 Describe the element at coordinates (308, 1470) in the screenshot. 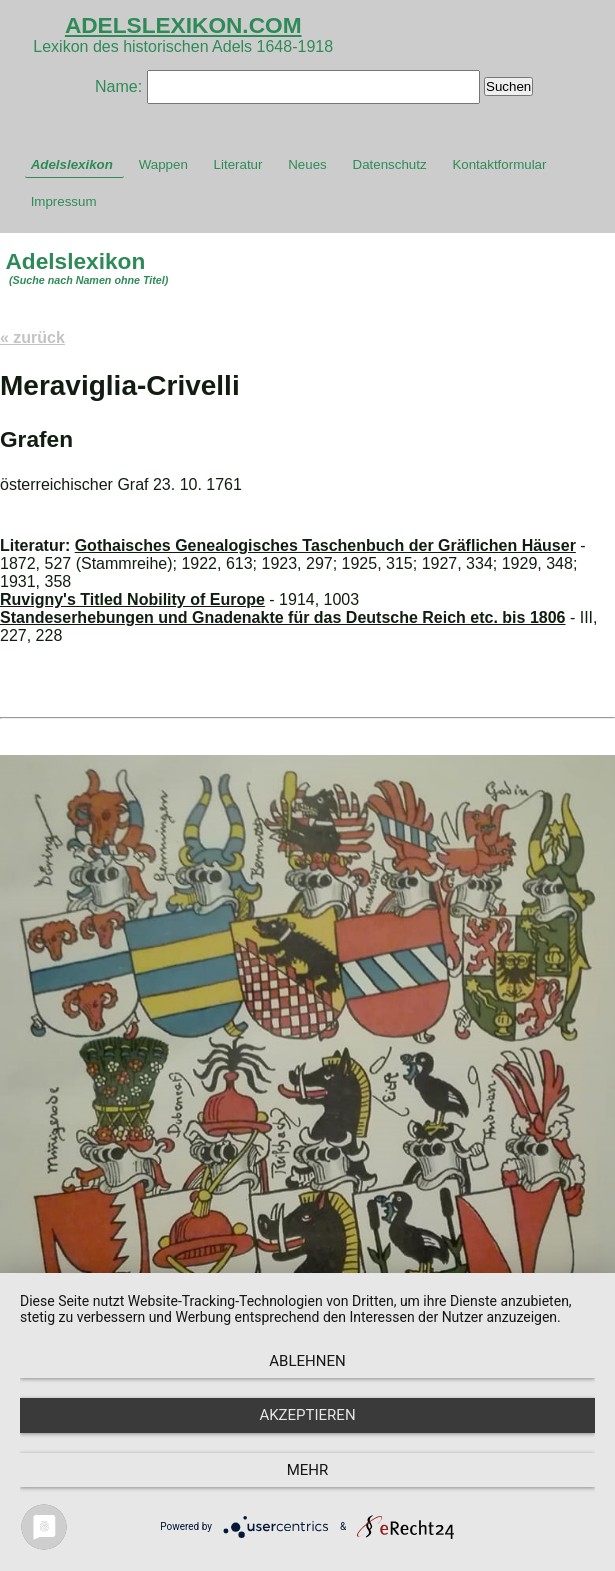

I see `mehr` at that location.